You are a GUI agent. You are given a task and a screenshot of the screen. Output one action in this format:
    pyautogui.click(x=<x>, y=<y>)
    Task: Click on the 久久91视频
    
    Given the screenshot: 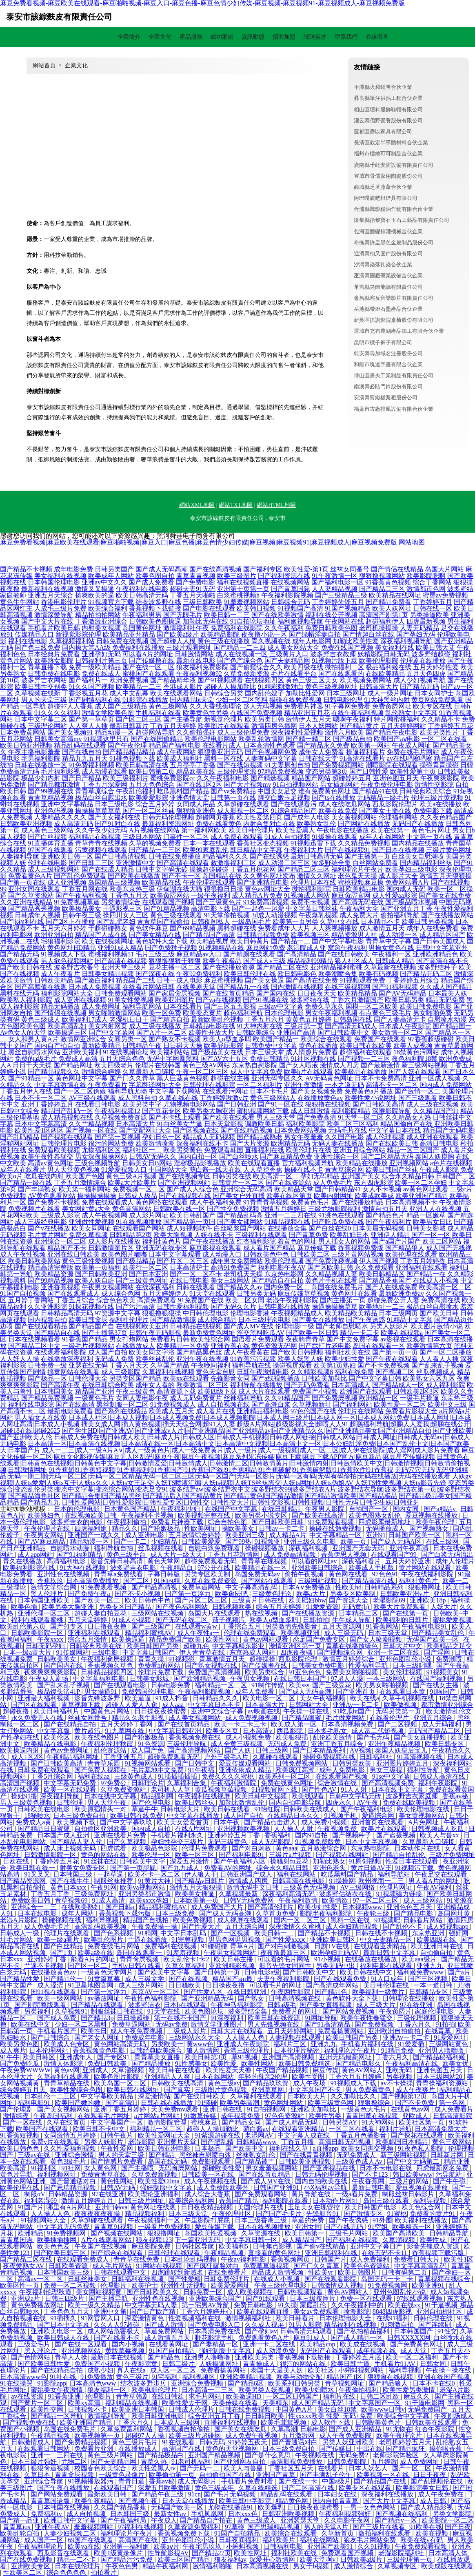 What is the action you would take?
    pyautogui.click(x=374, y=2546)
    